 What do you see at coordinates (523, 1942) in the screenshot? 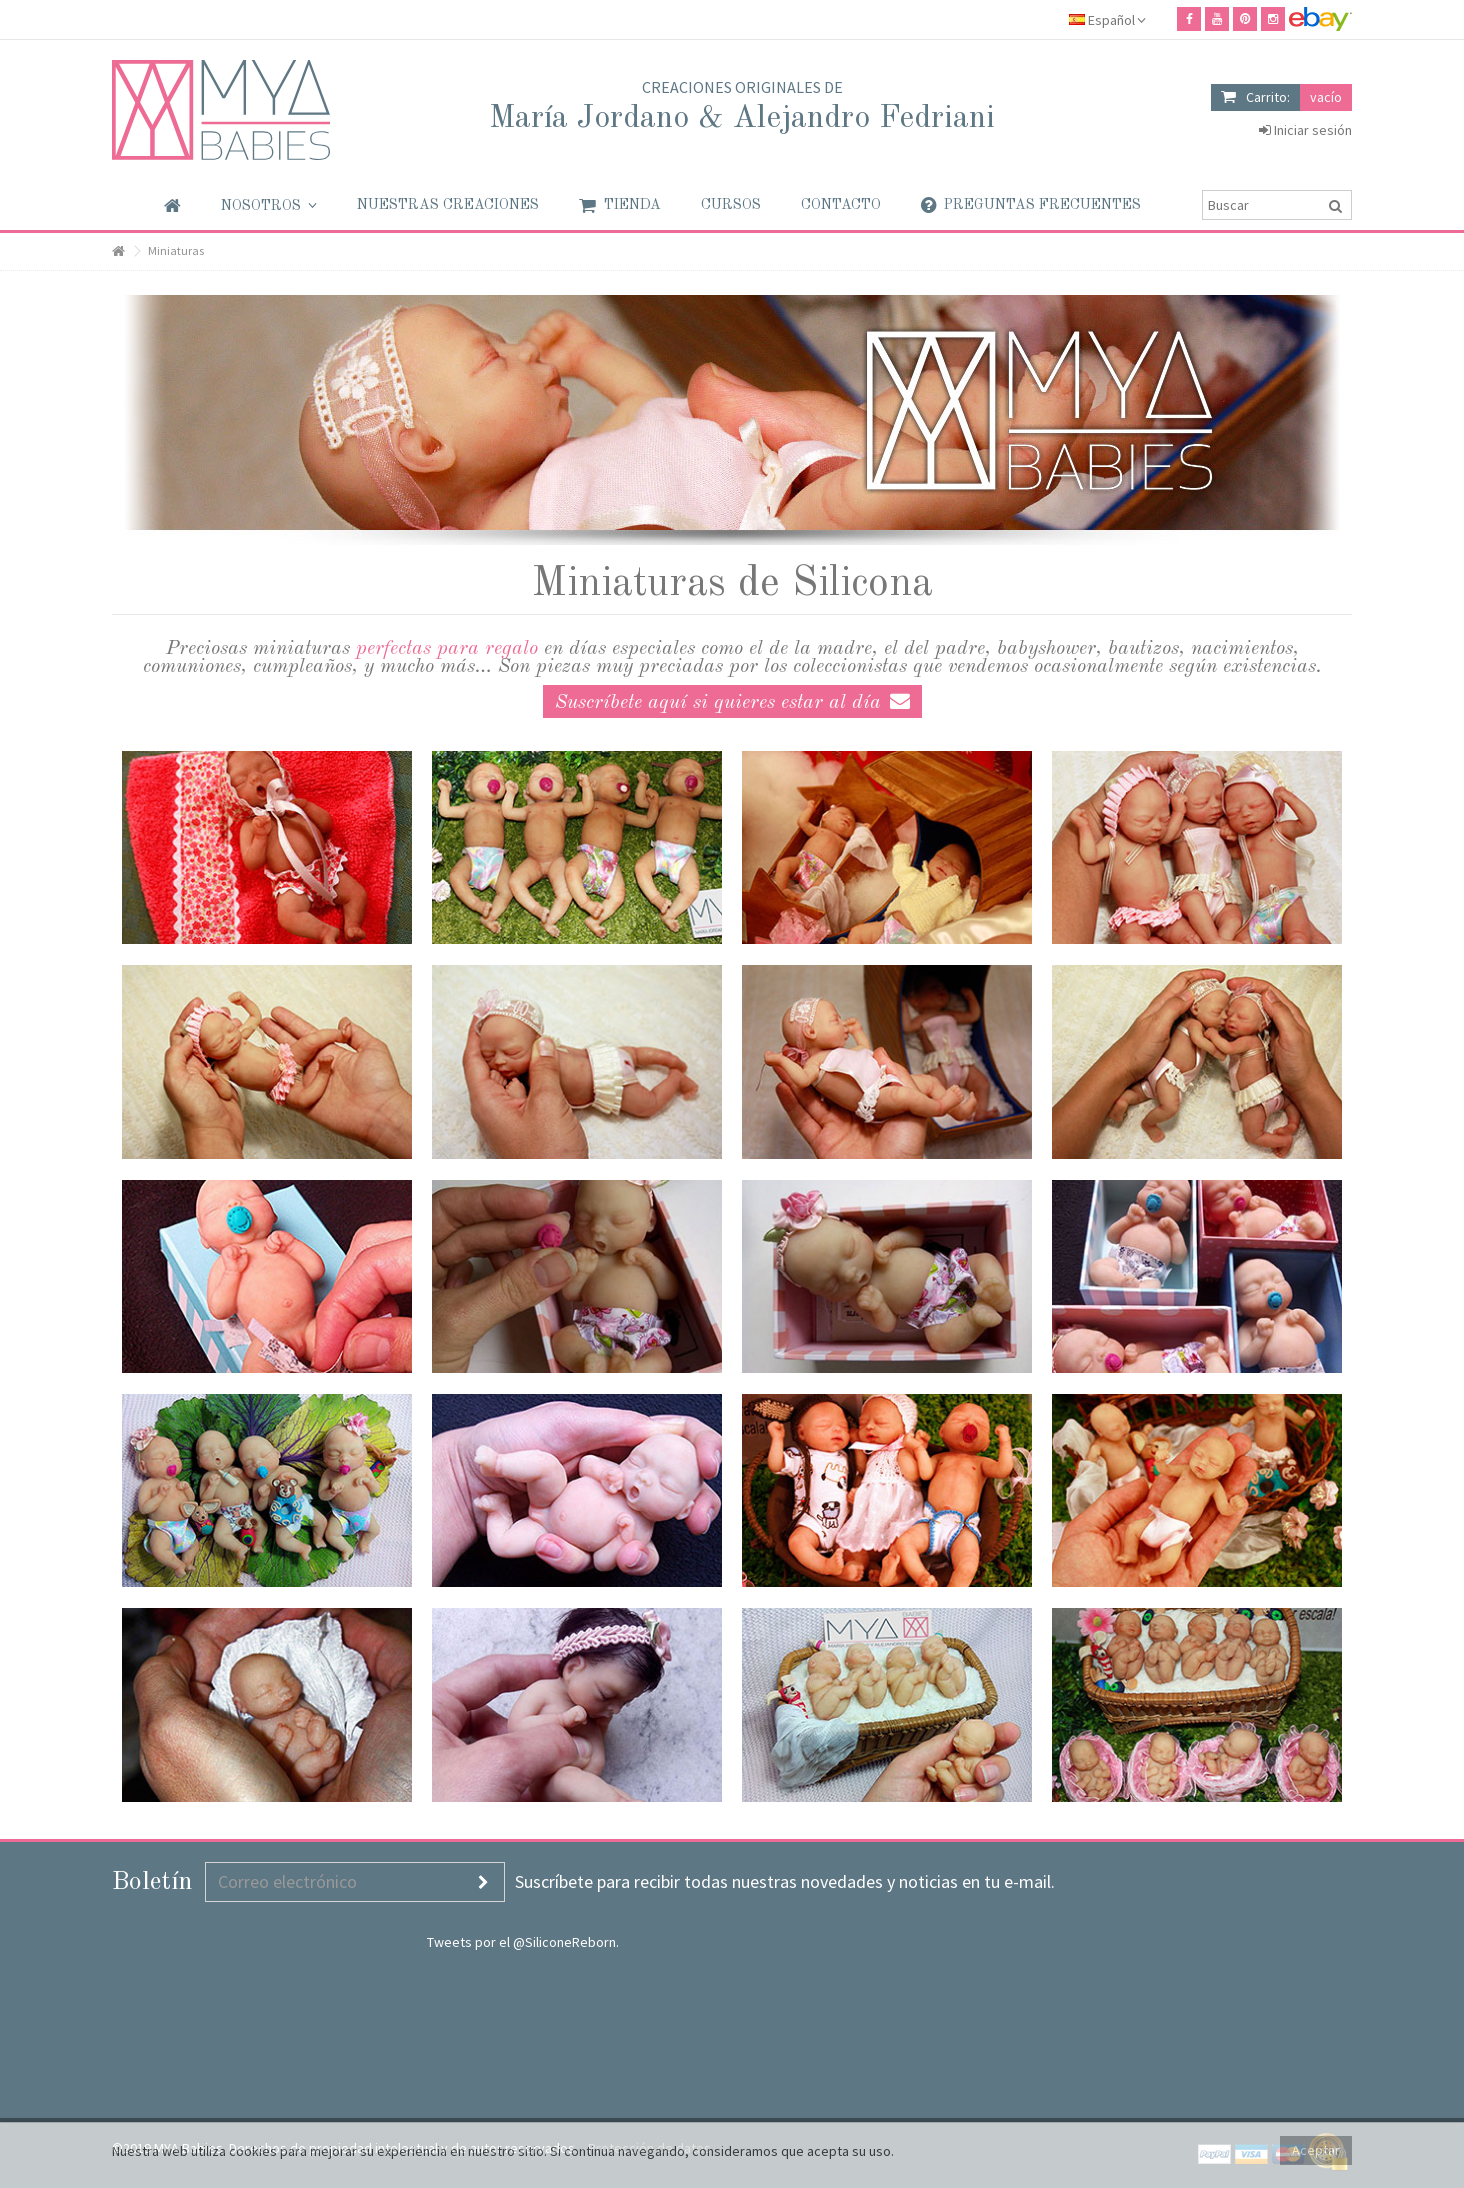
I see `Tweets por el @SiliconeReborn.` at bounding box center [523, 1942].